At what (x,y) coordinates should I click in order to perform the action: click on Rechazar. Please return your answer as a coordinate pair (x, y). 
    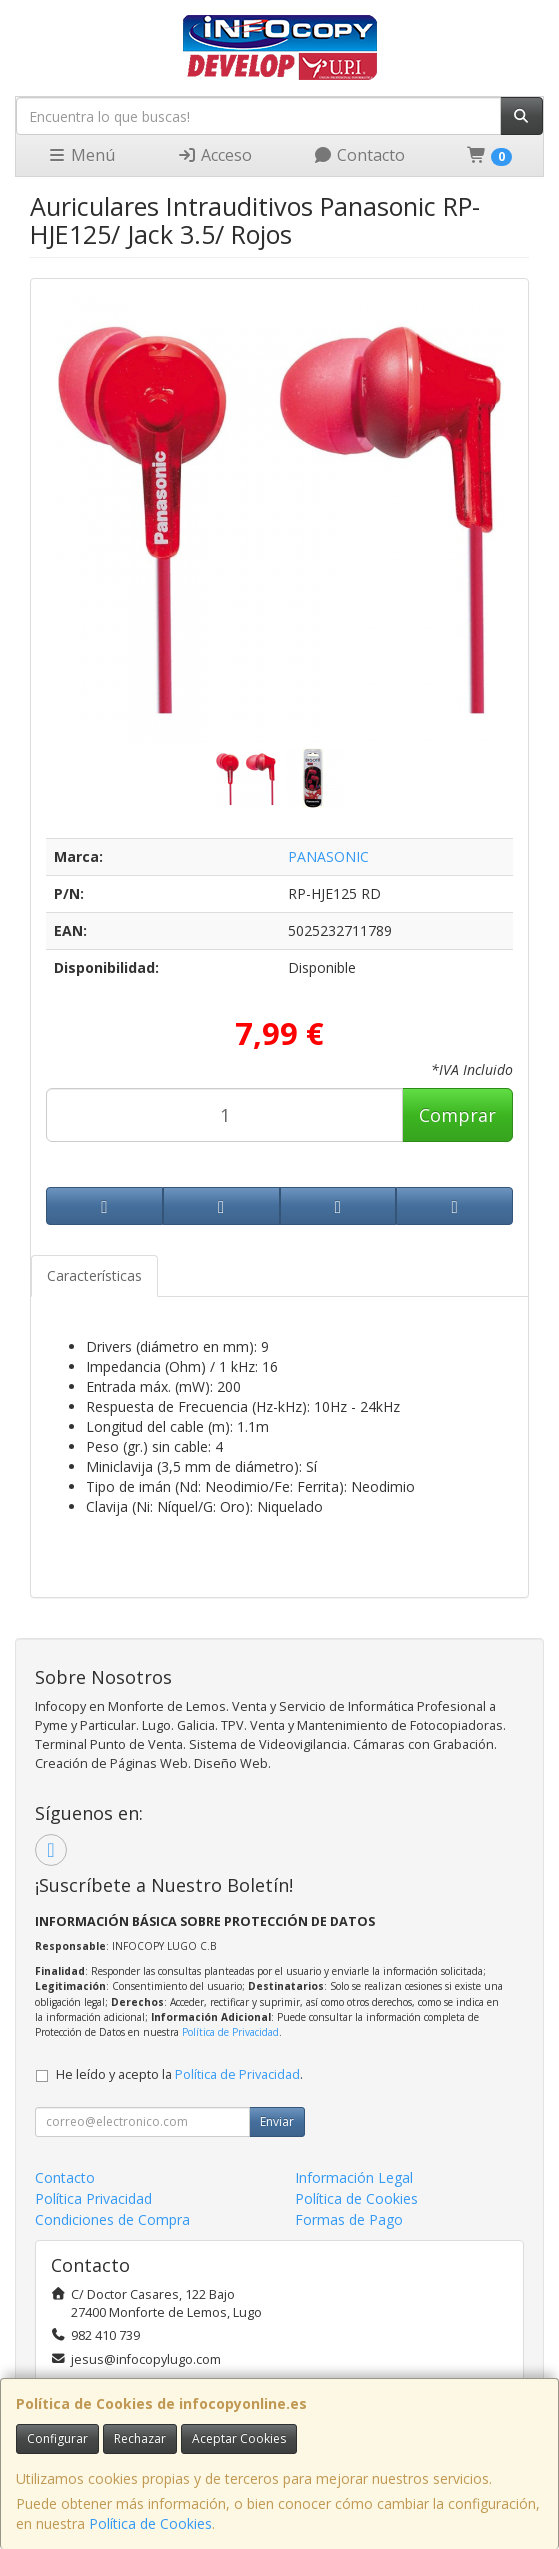
    Looking at the image, I should click on (140, 2438).